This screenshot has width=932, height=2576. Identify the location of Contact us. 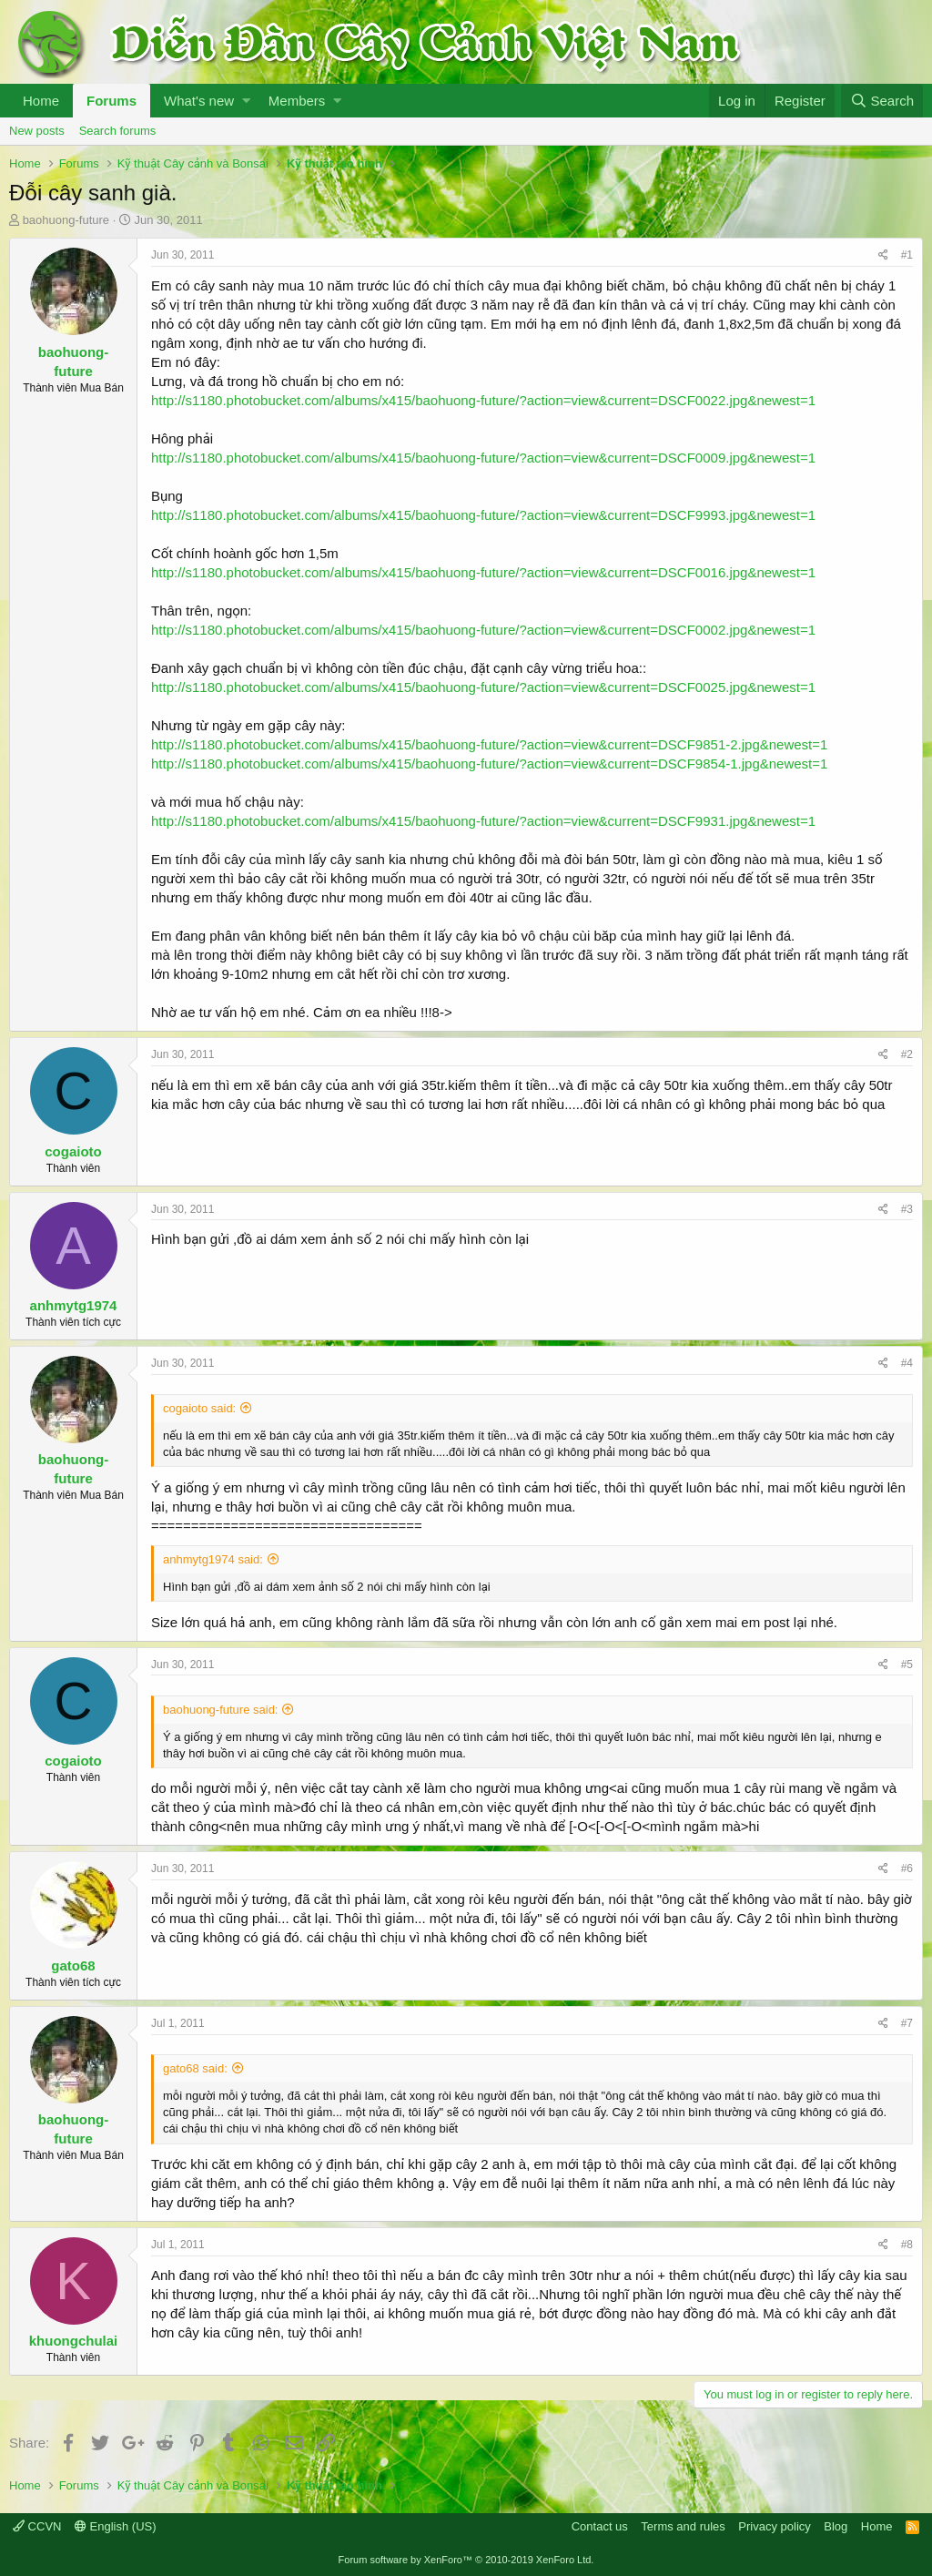
(600, 2526).